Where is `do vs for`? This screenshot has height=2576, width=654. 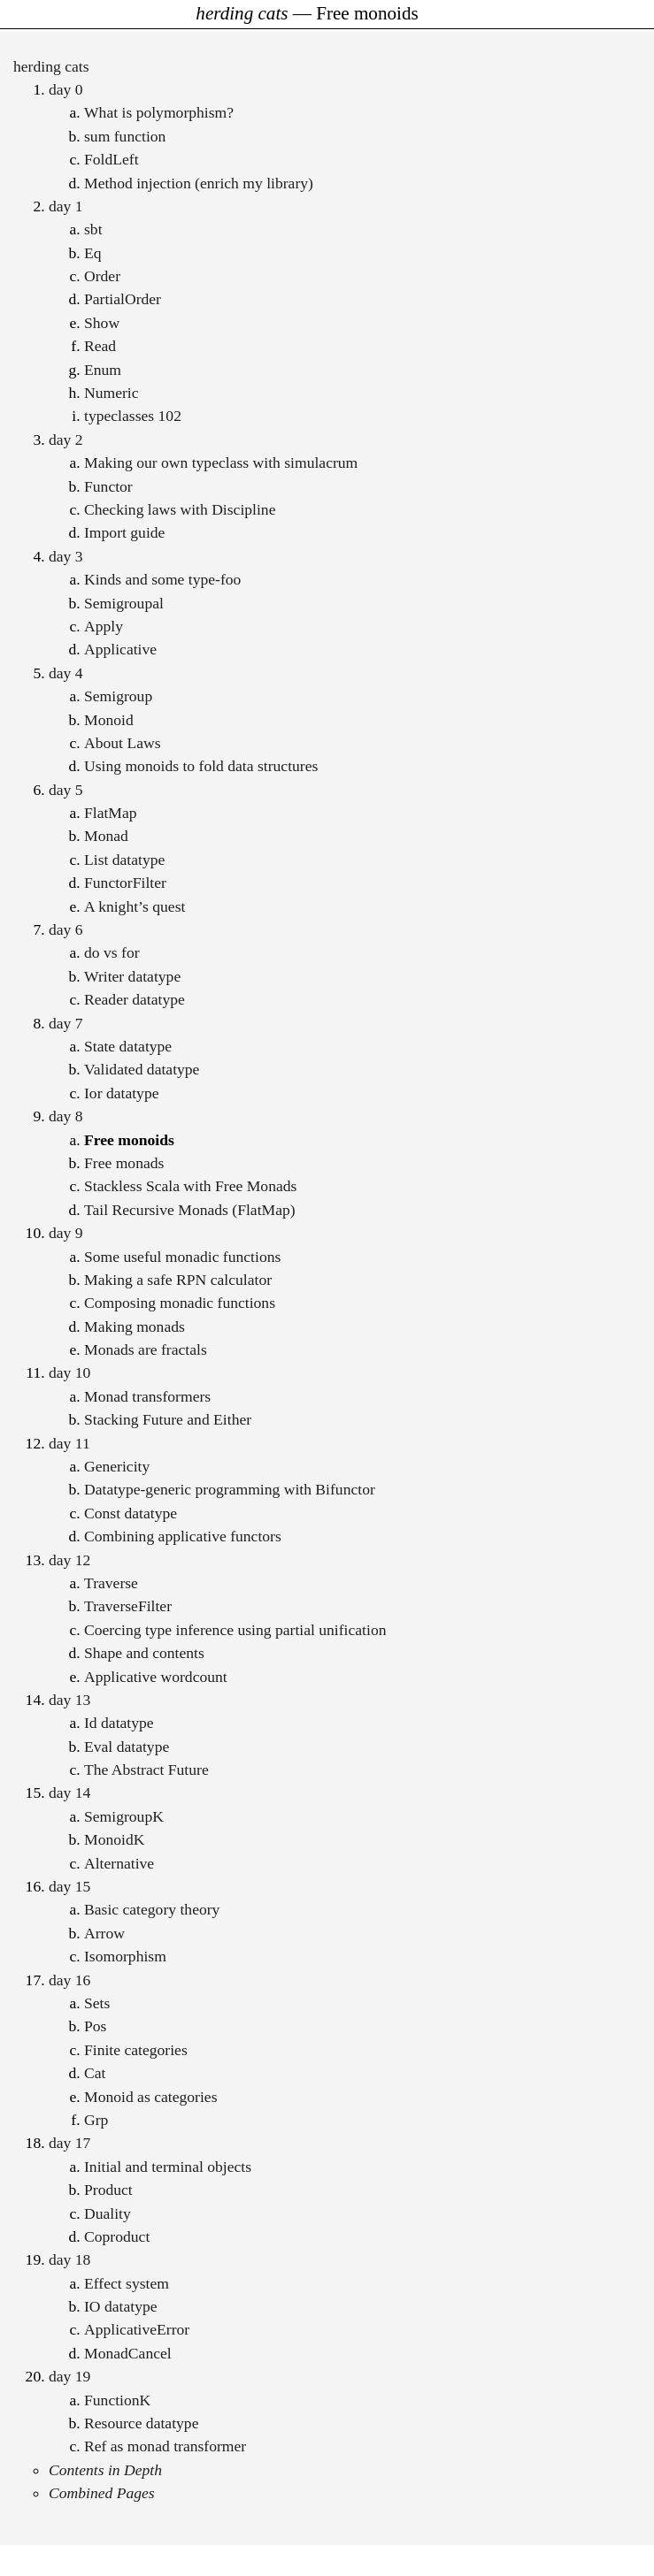
do vs for is located at coordinates (112, 952).